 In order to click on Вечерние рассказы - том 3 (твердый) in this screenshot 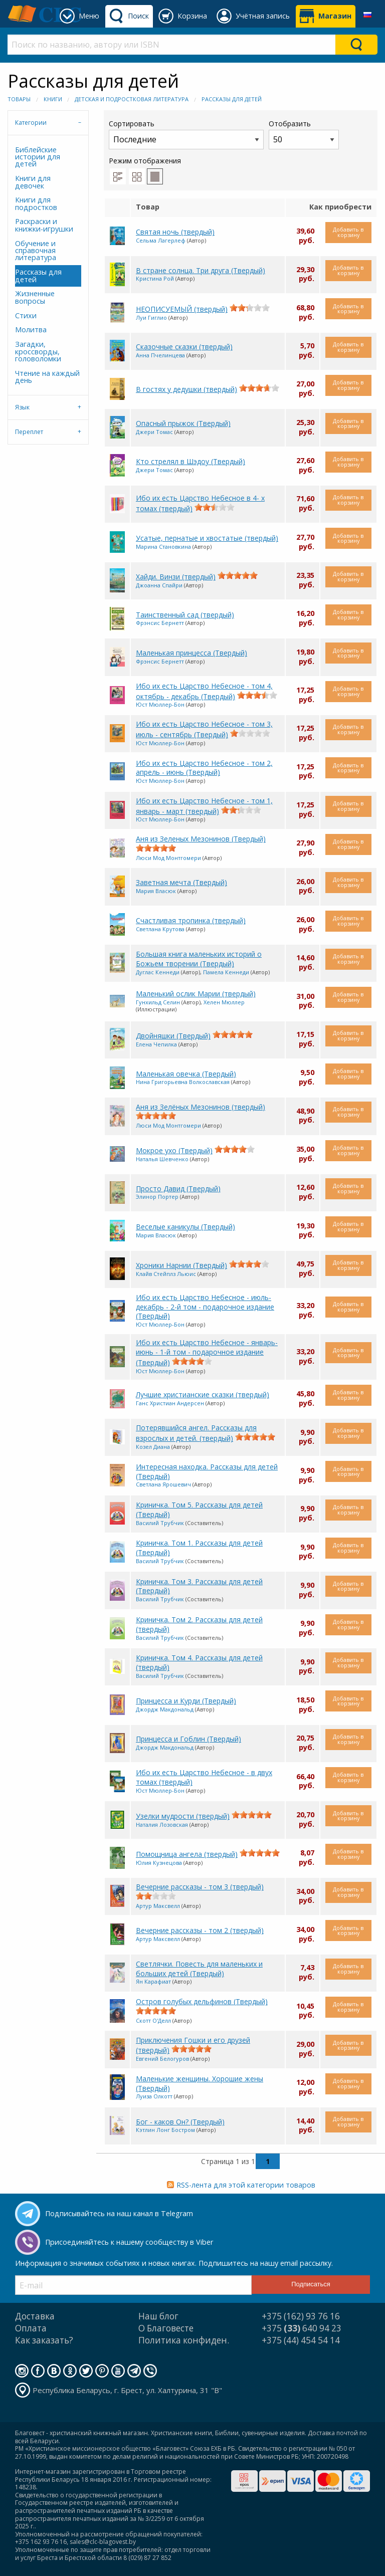, I will do `click(200, 1886)`.